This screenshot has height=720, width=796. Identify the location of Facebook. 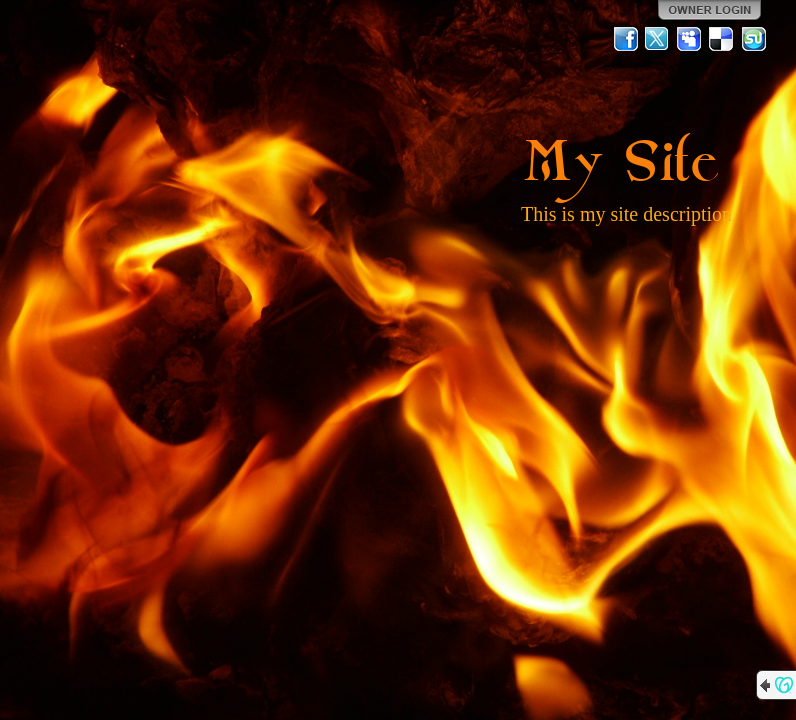
(626, 39).